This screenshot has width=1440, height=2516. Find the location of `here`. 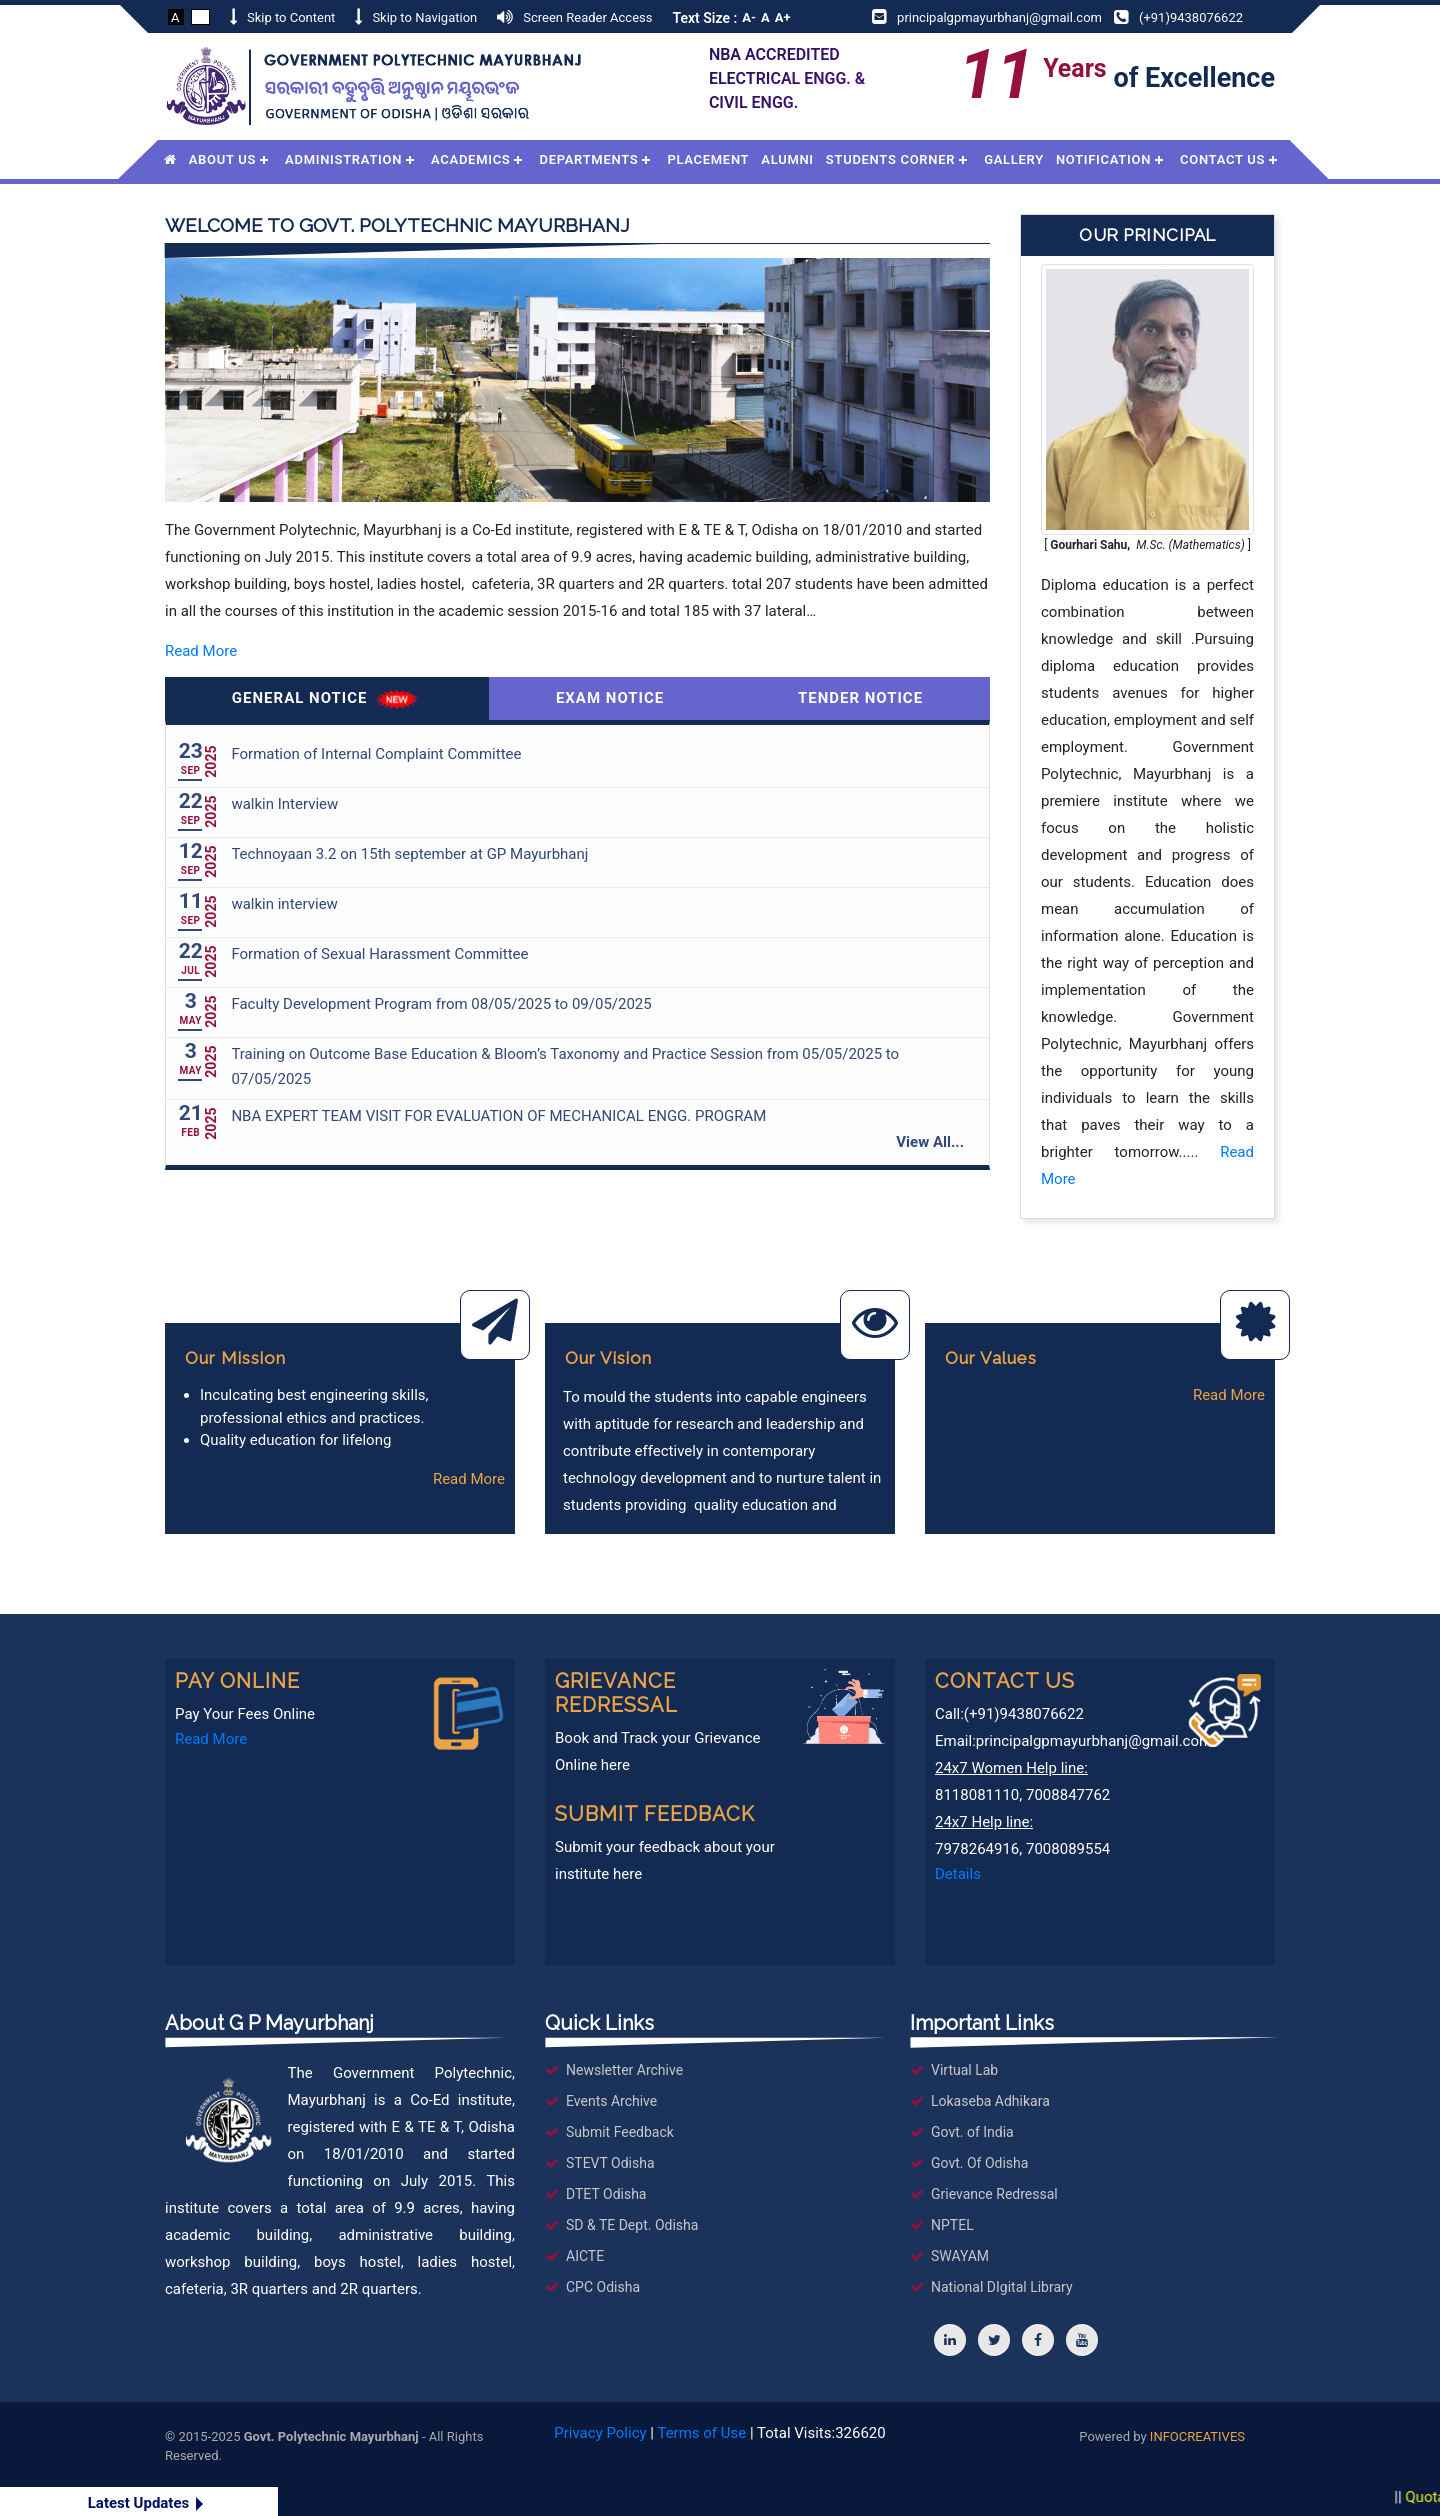

here is located at coordinates (615, 1765).